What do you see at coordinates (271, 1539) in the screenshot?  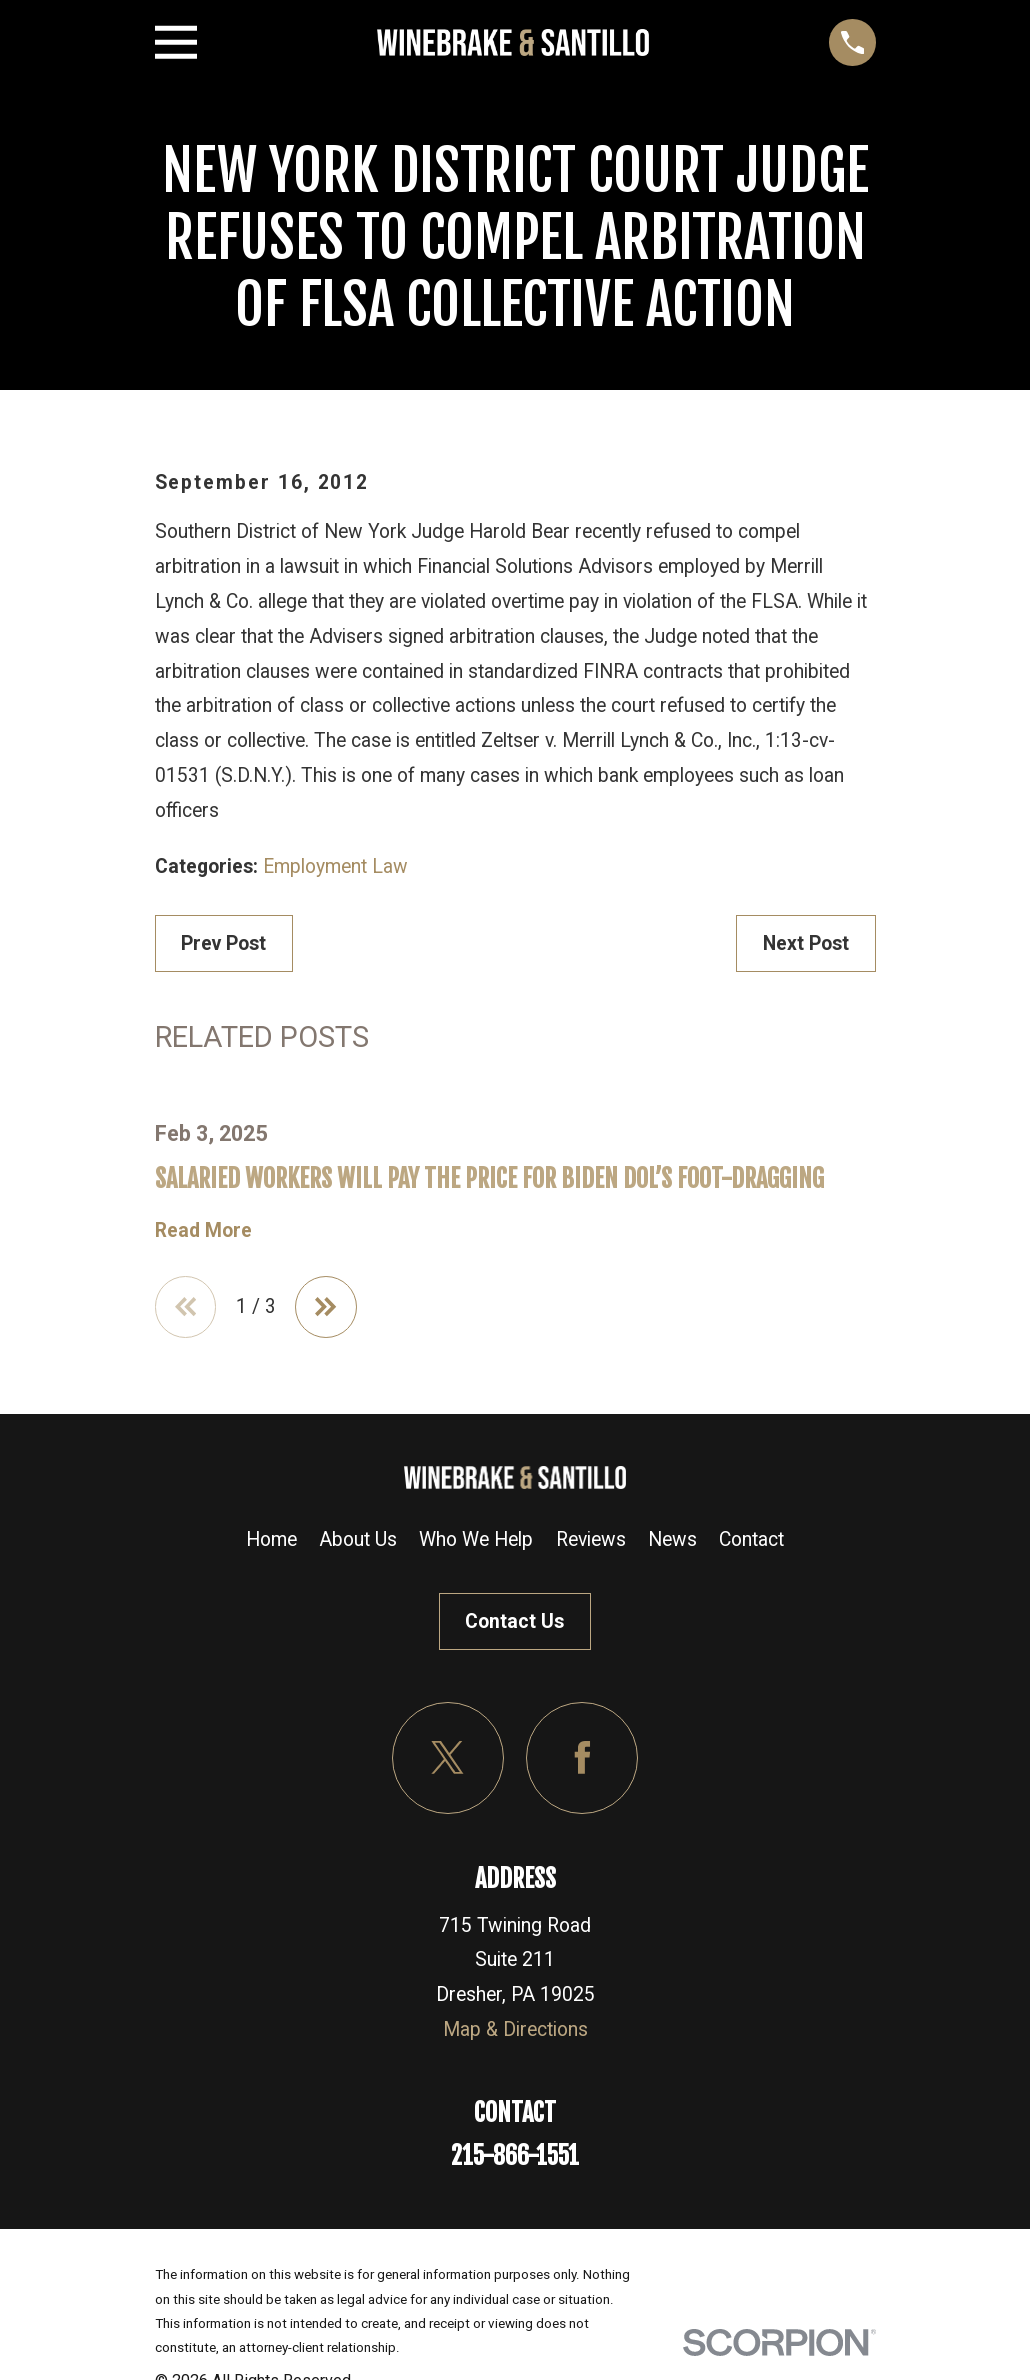 I see `Home` at bounding box center [271, 1539].